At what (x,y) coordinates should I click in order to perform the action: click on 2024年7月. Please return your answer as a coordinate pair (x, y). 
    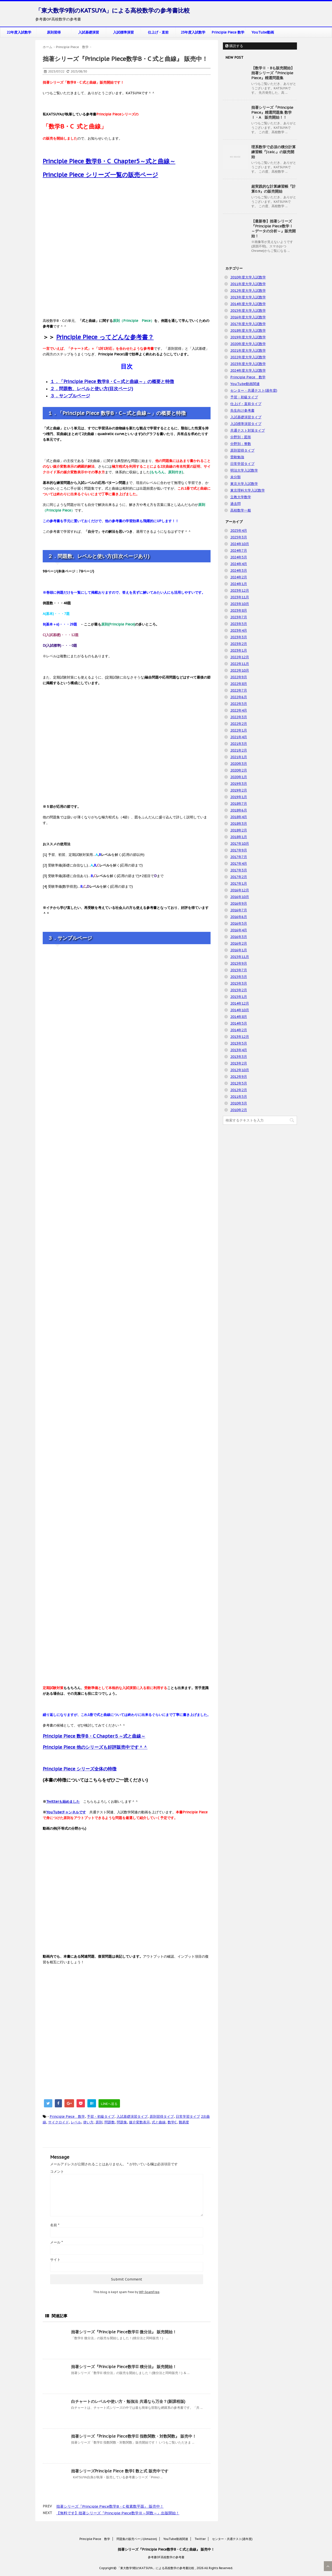
    Looking at the image, I should click on (238, 550).